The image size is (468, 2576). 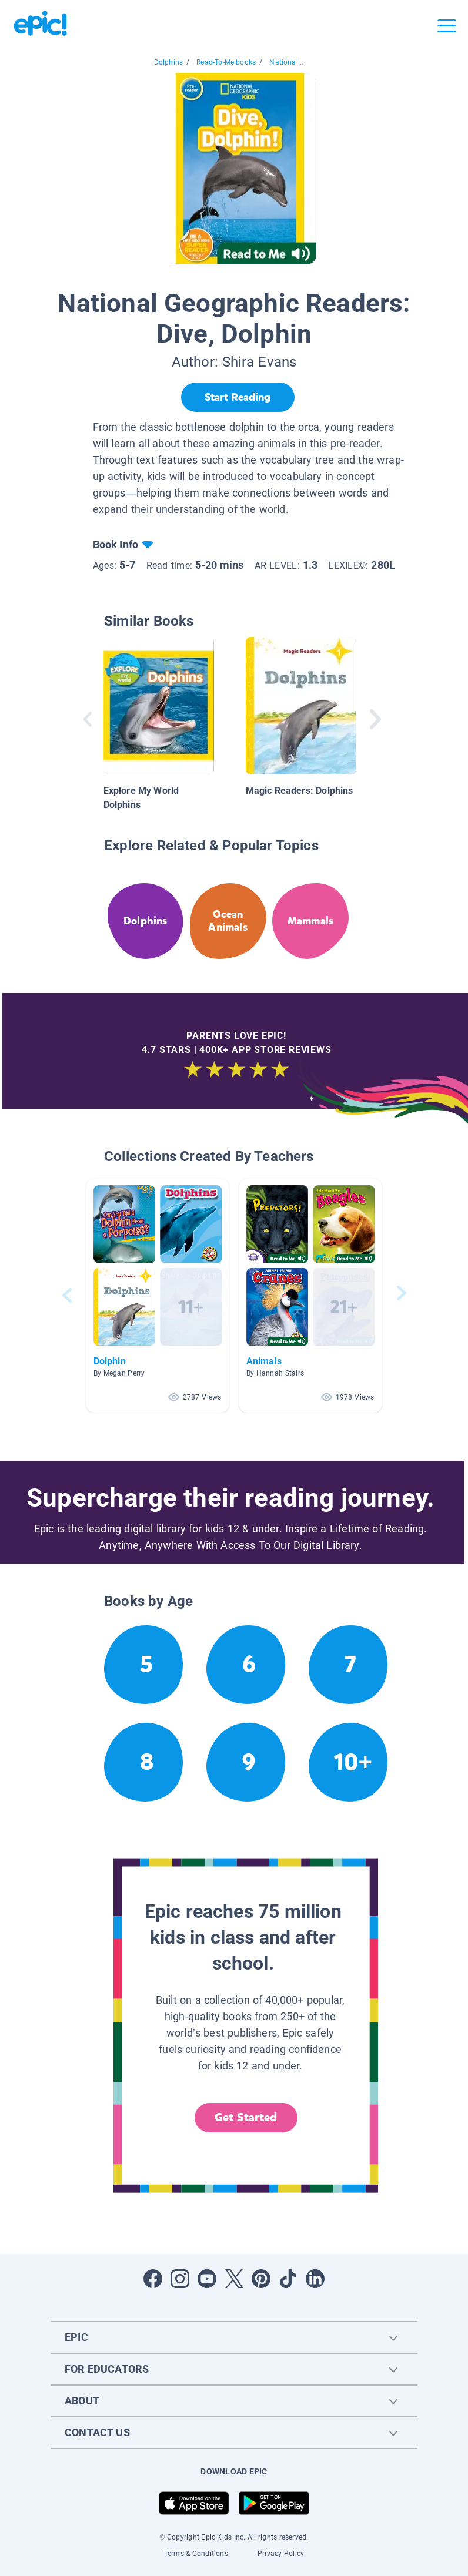 I want to click on [Open Pinterest], so click(x=261, y=2278).